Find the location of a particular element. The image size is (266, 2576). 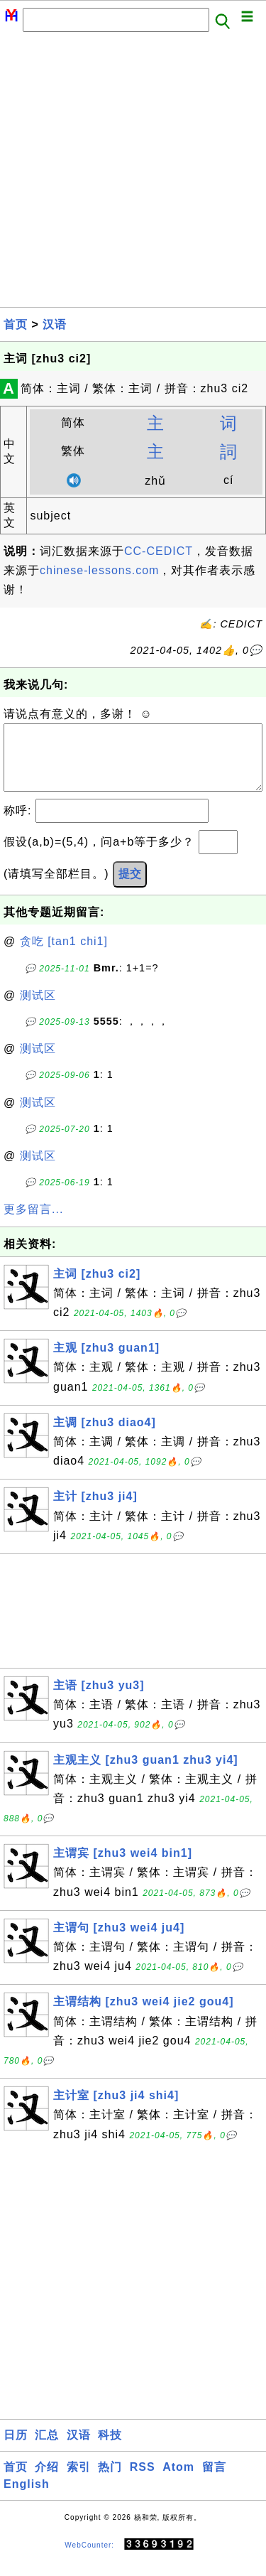

WebCounter: is located at coordinates (89, 2558).